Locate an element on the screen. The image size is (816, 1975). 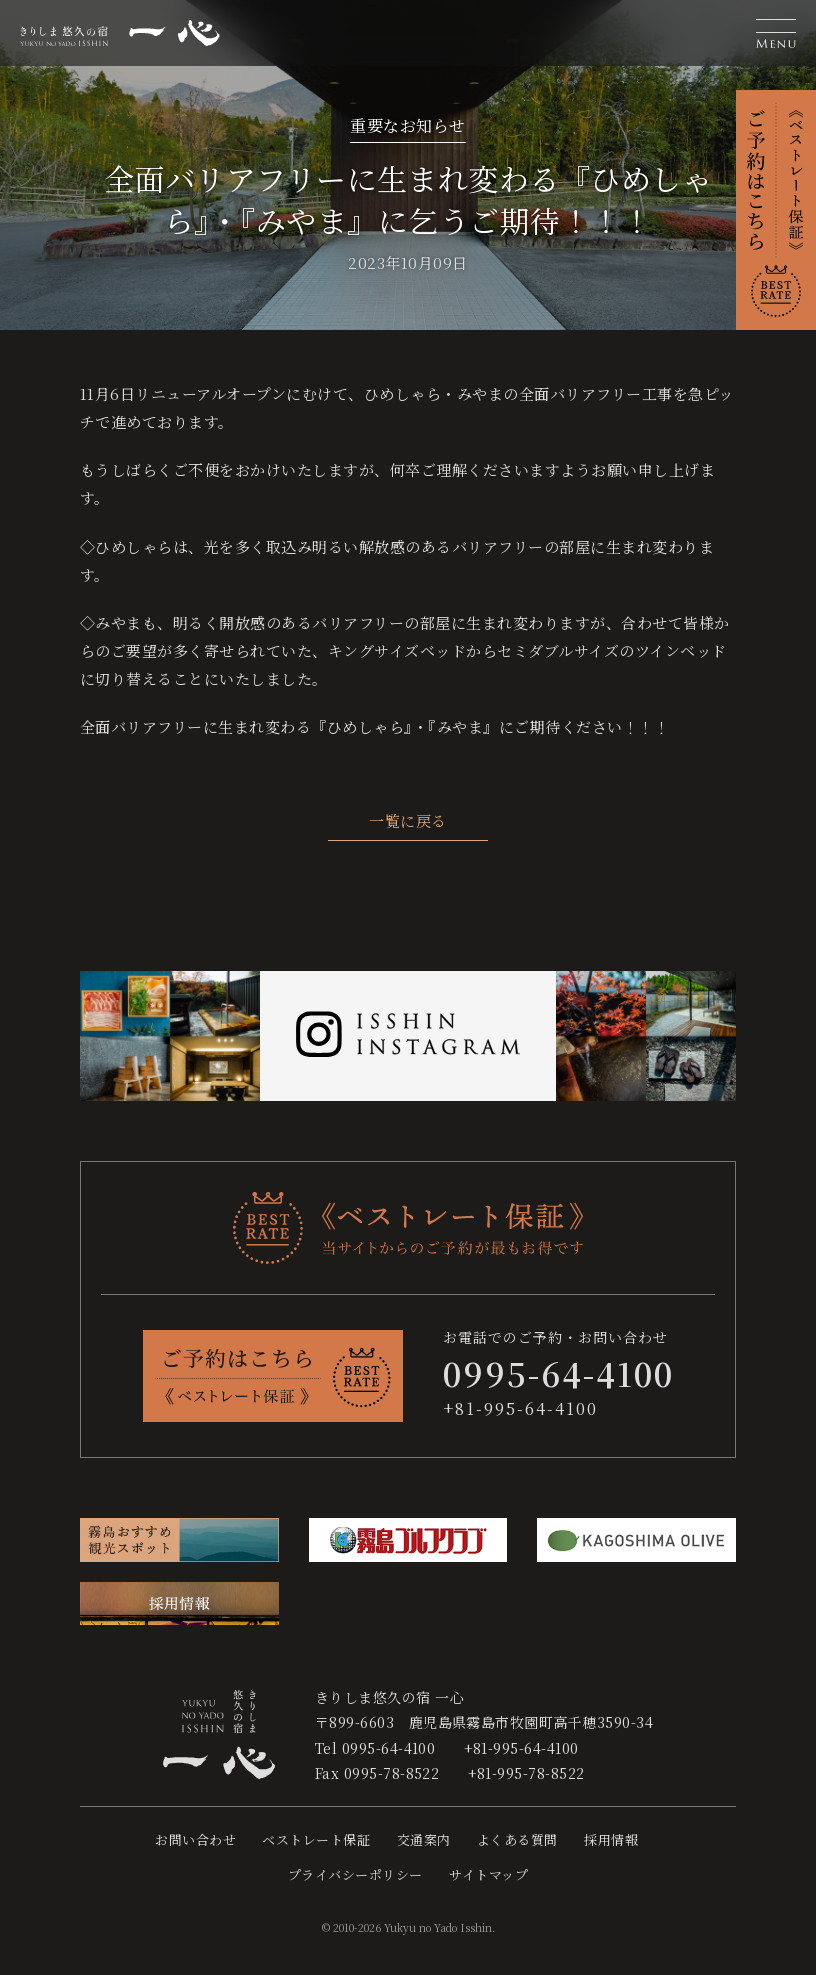
一覧に戻る is located at coordinates (407, 820).